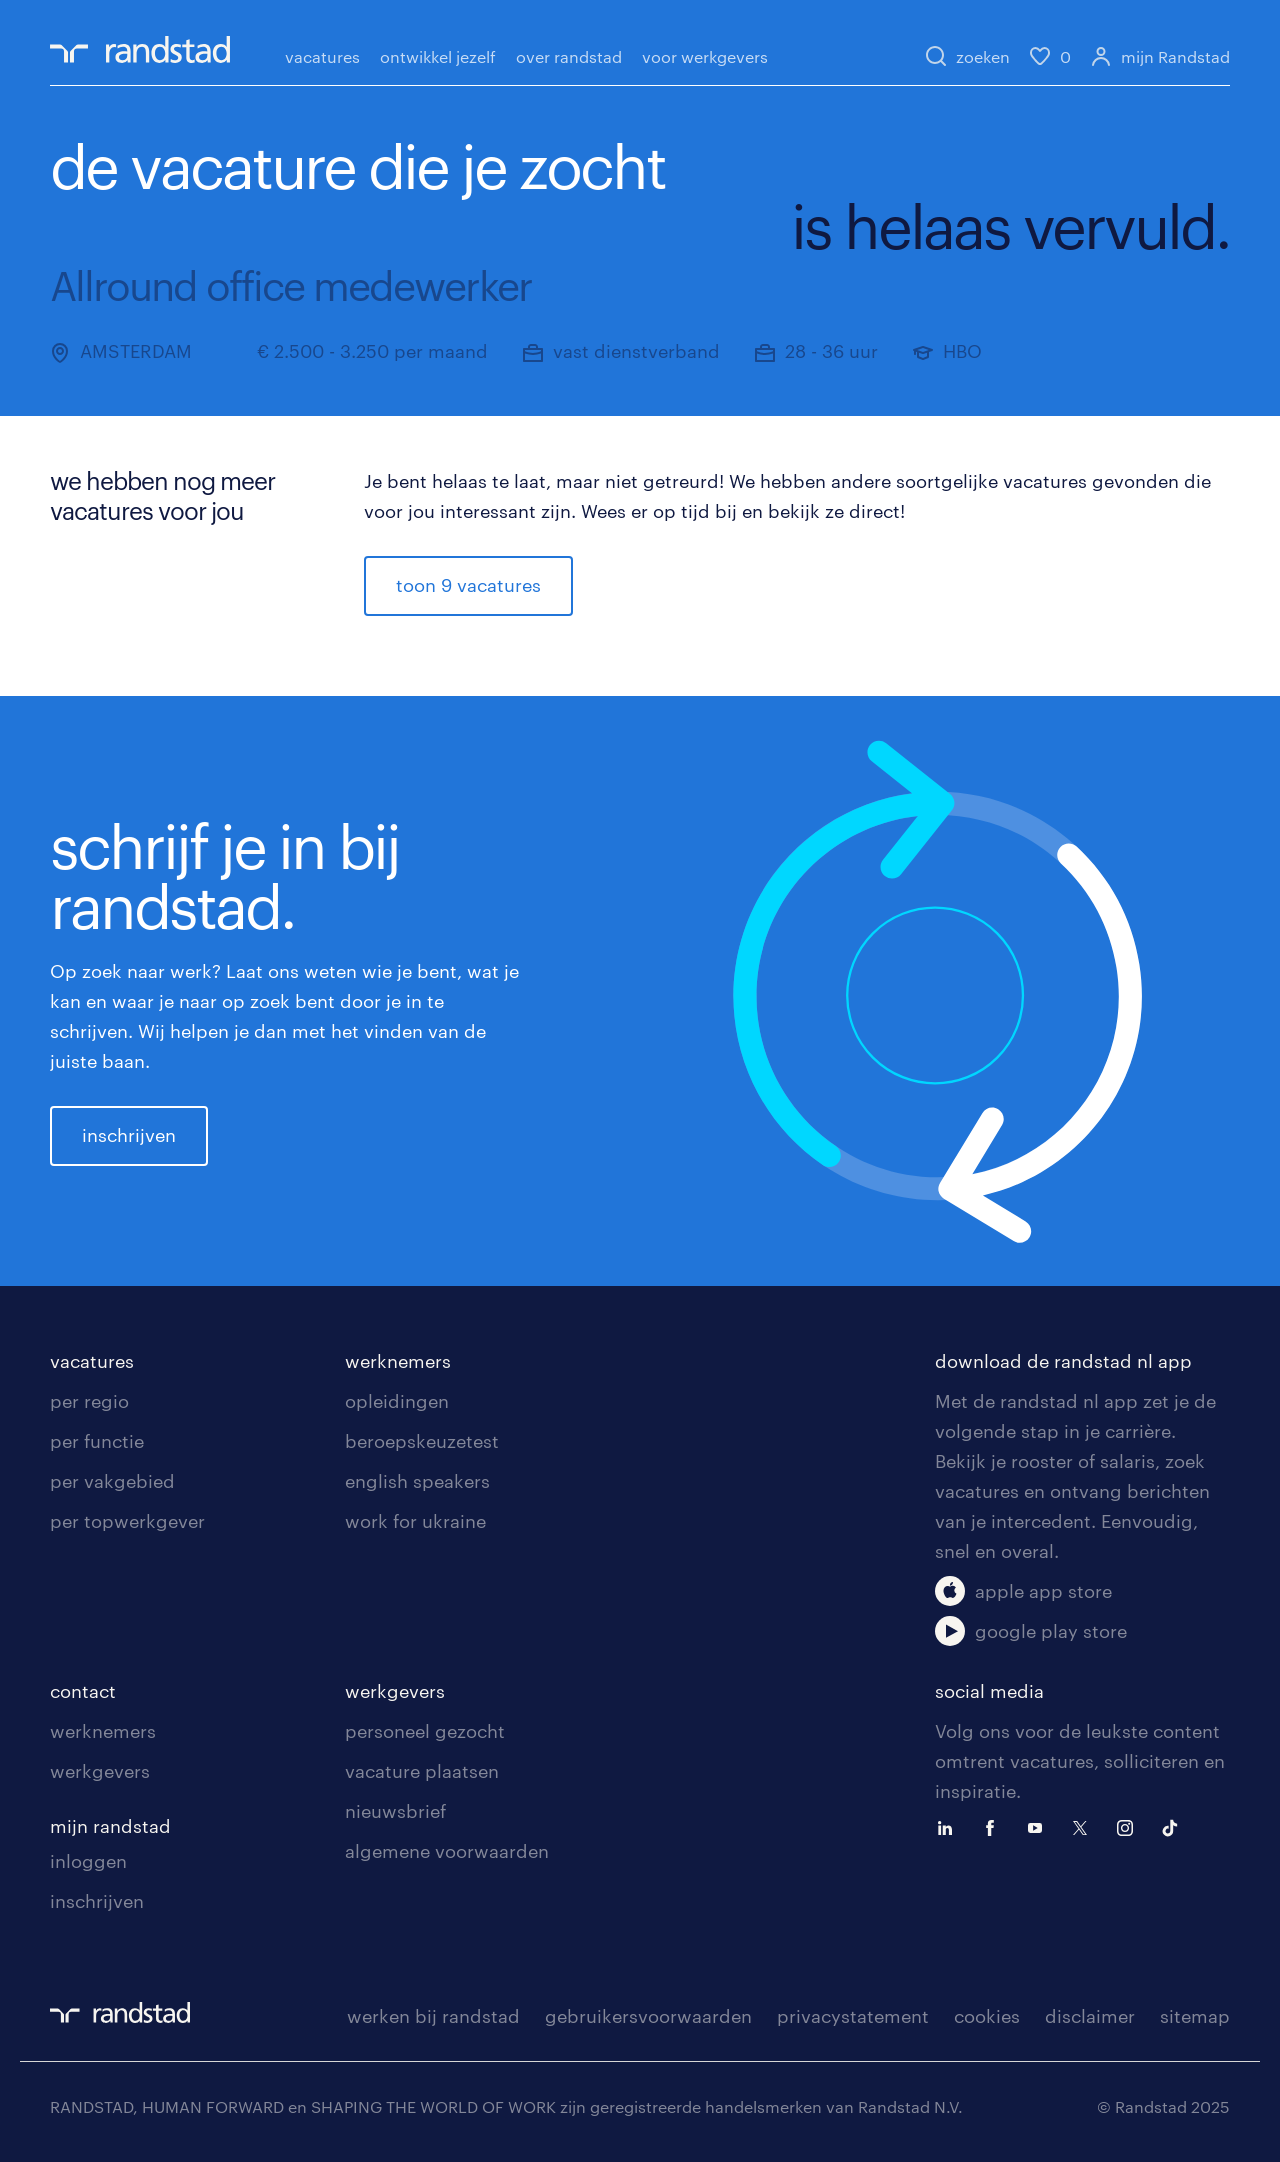 The image size is (1280, 2162). I want to click on werken bij randstad, so click(433, 2016).